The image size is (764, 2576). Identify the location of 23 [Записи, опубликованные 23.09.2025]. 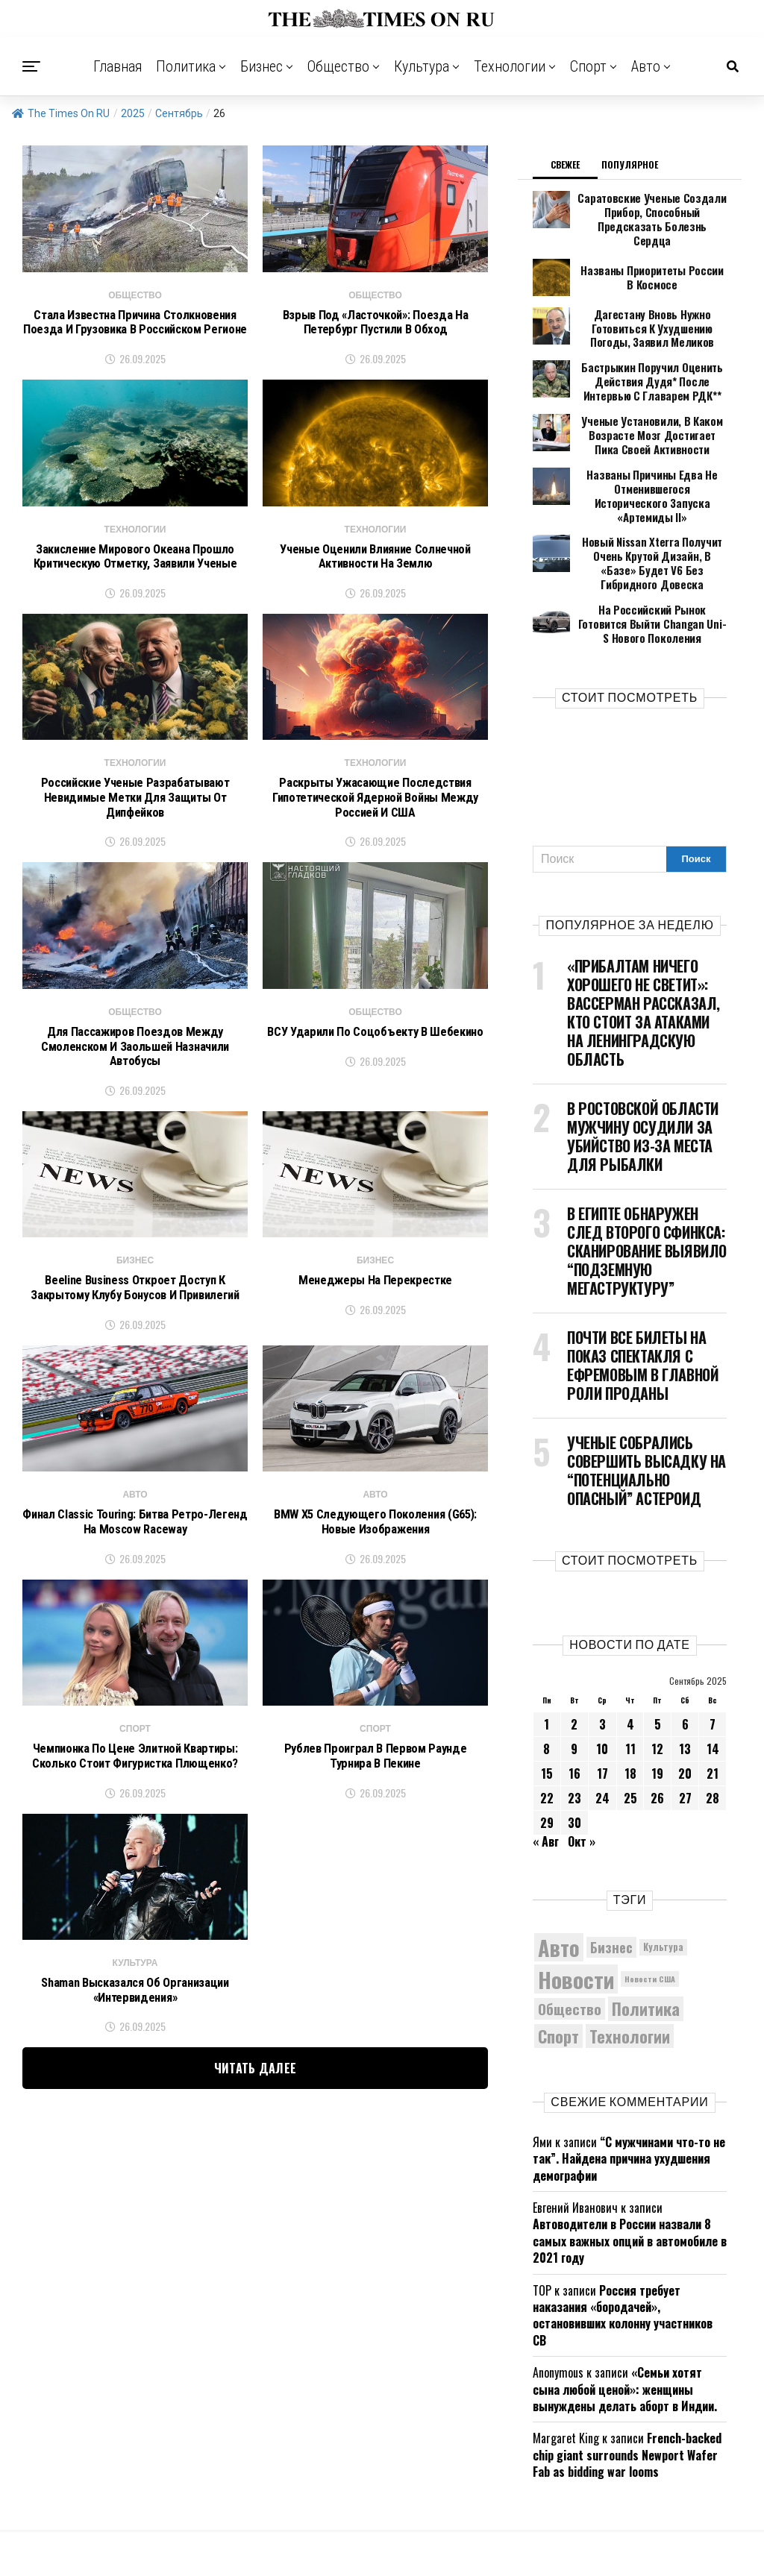
(574, 1721).